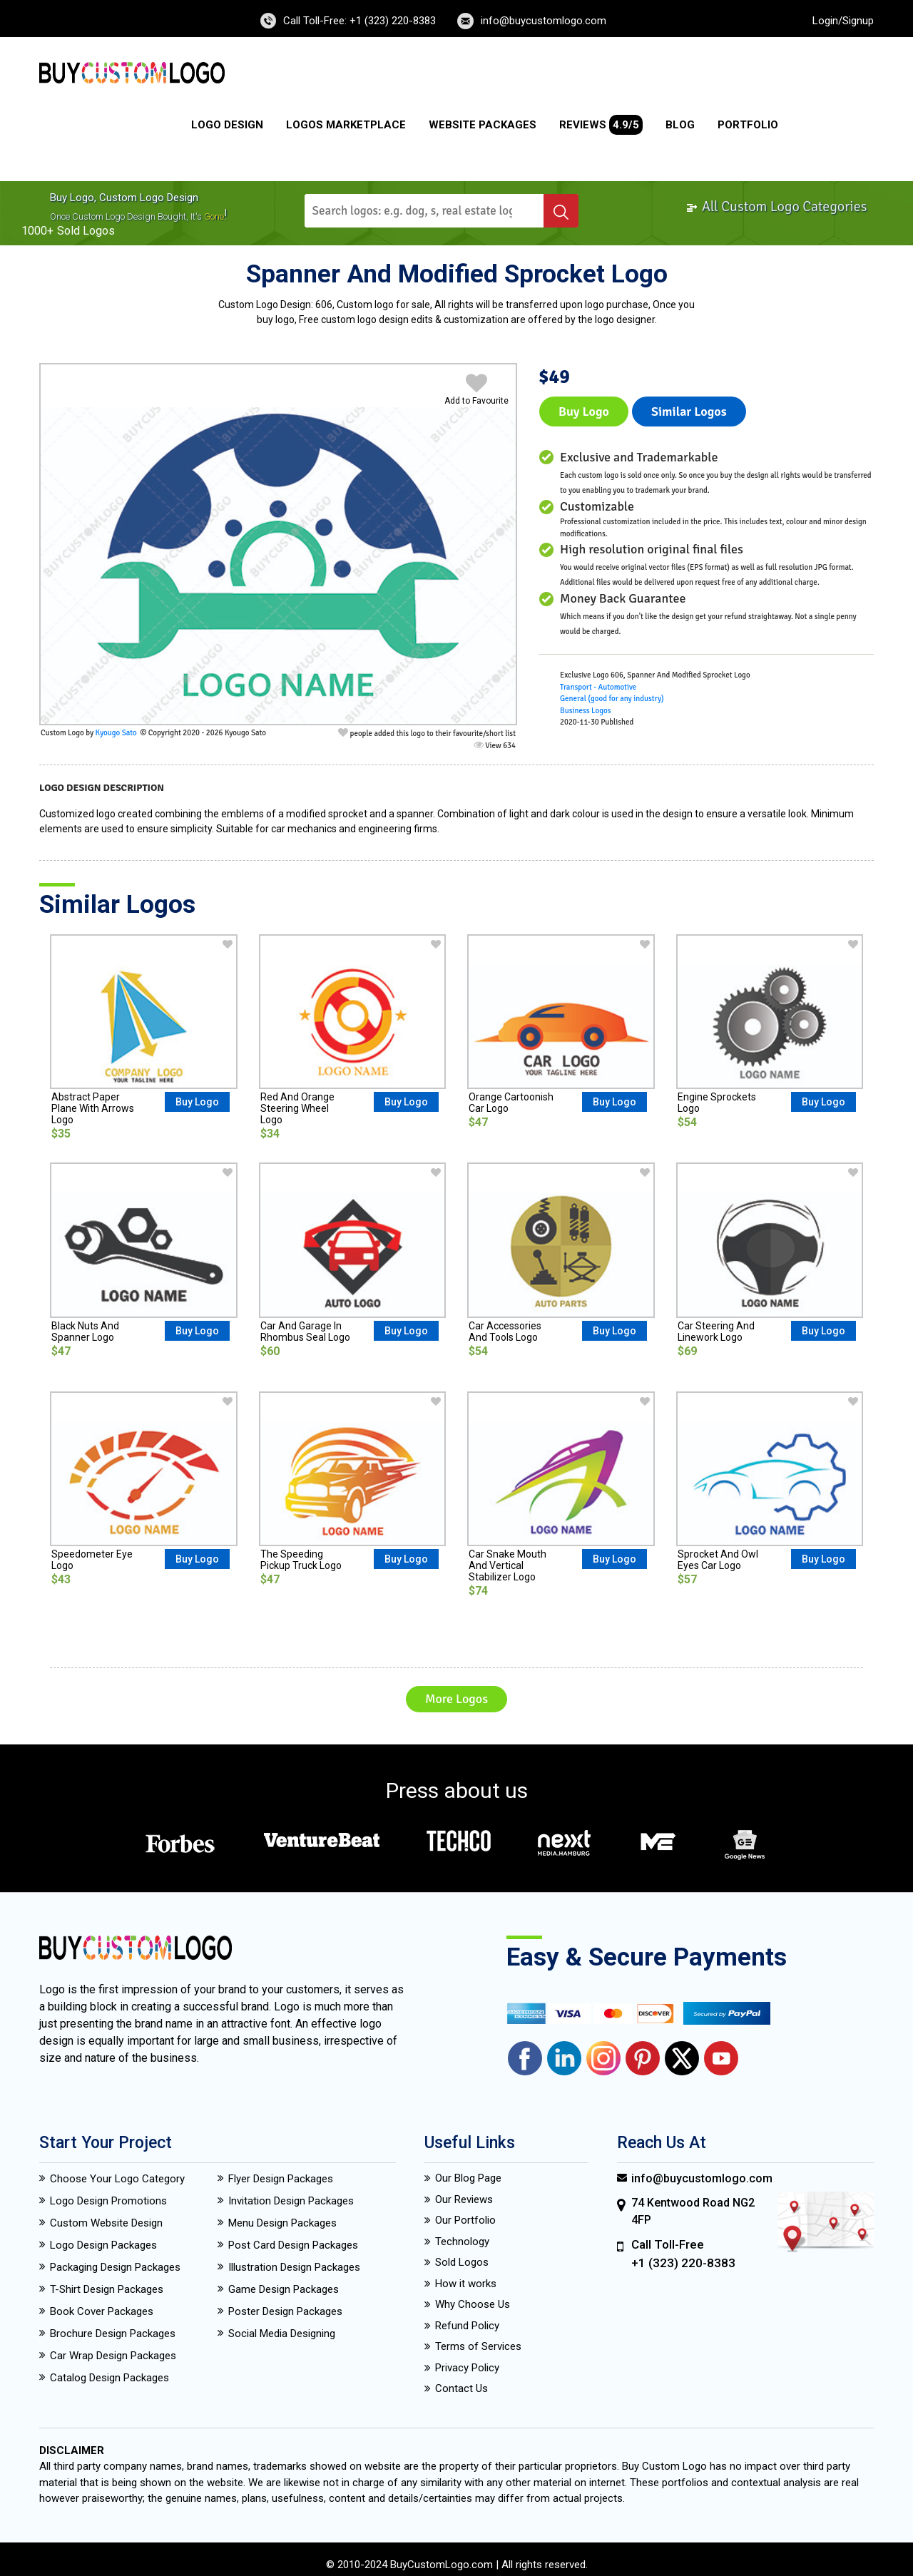  What do you see at coordinates (86, 230) in the screenshot?
I see `sold logos` at bounding box center [86, 230].